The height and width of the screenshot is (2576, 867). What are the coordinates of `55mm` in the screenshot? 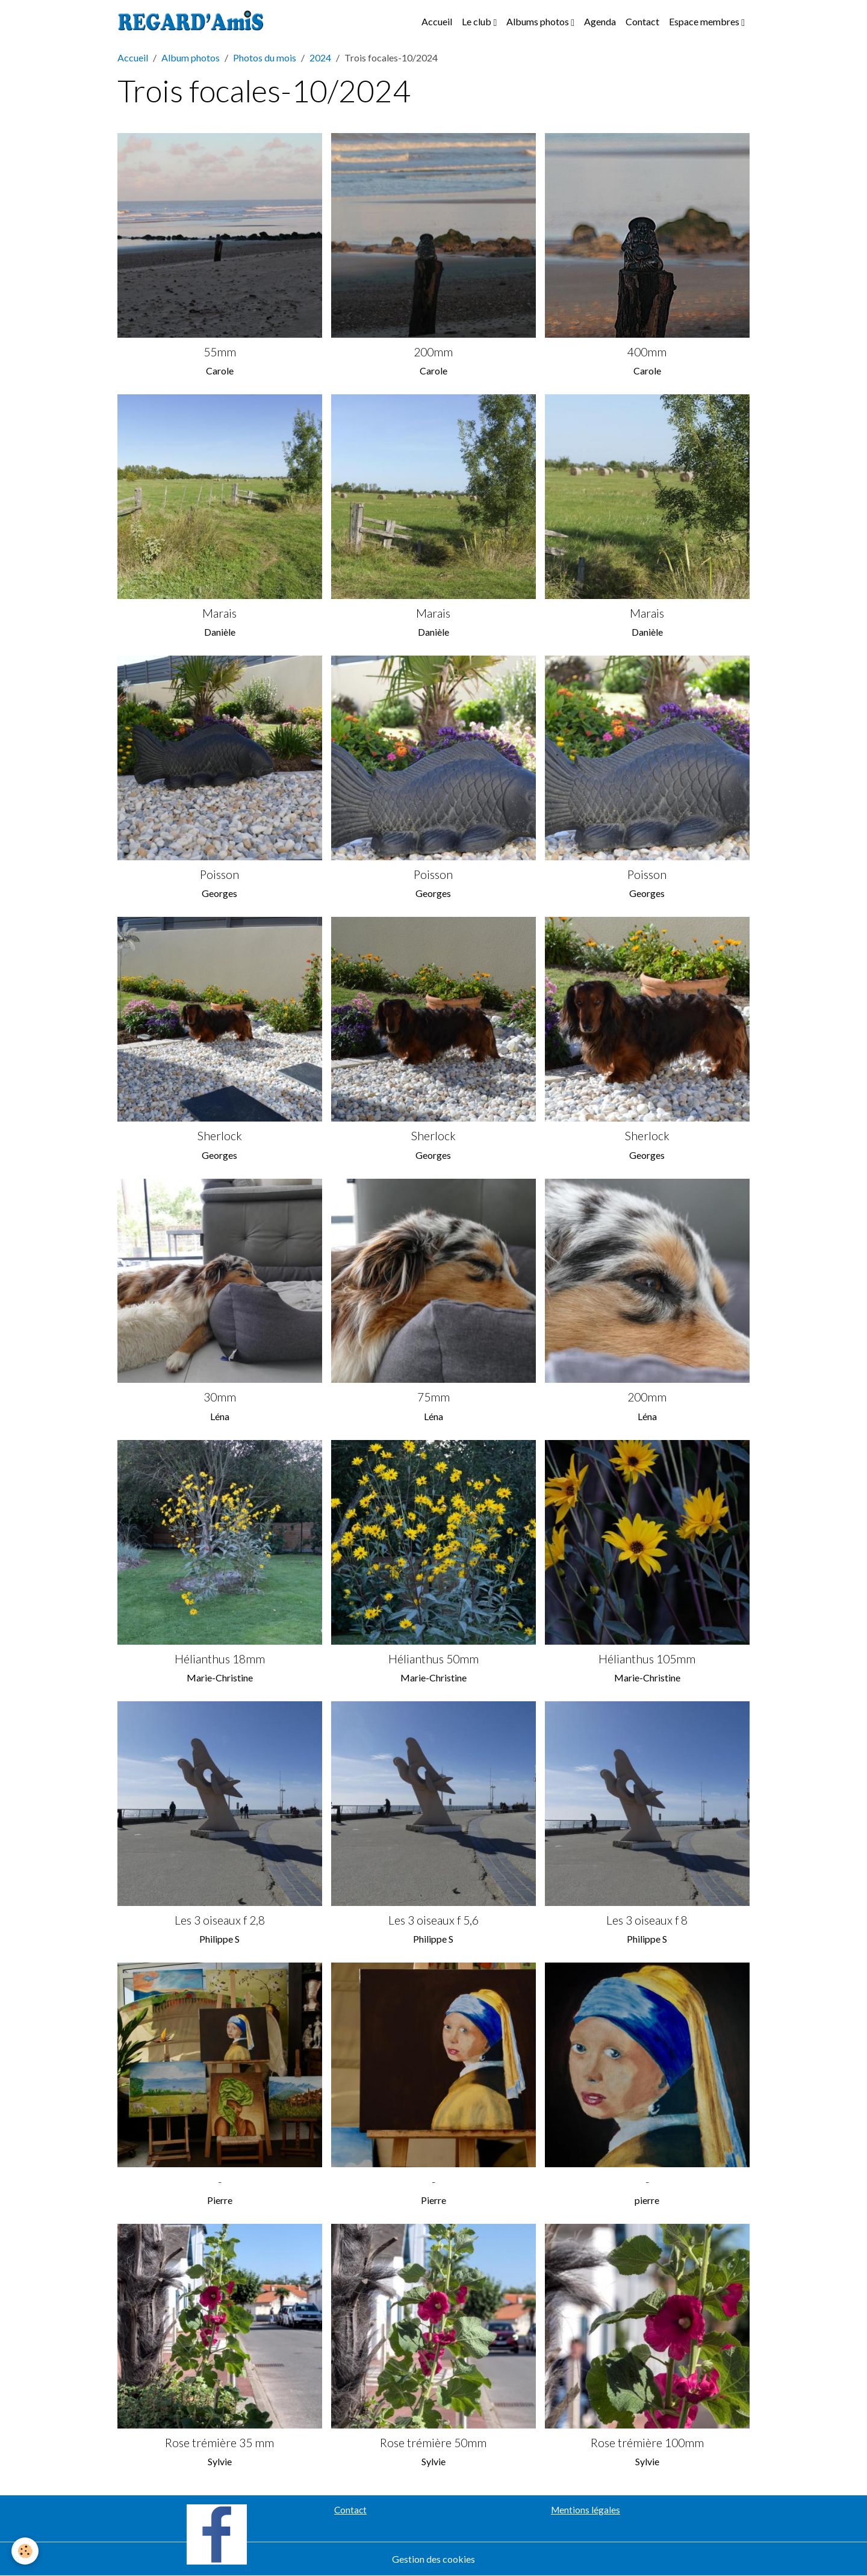 It's located at (220, 352).